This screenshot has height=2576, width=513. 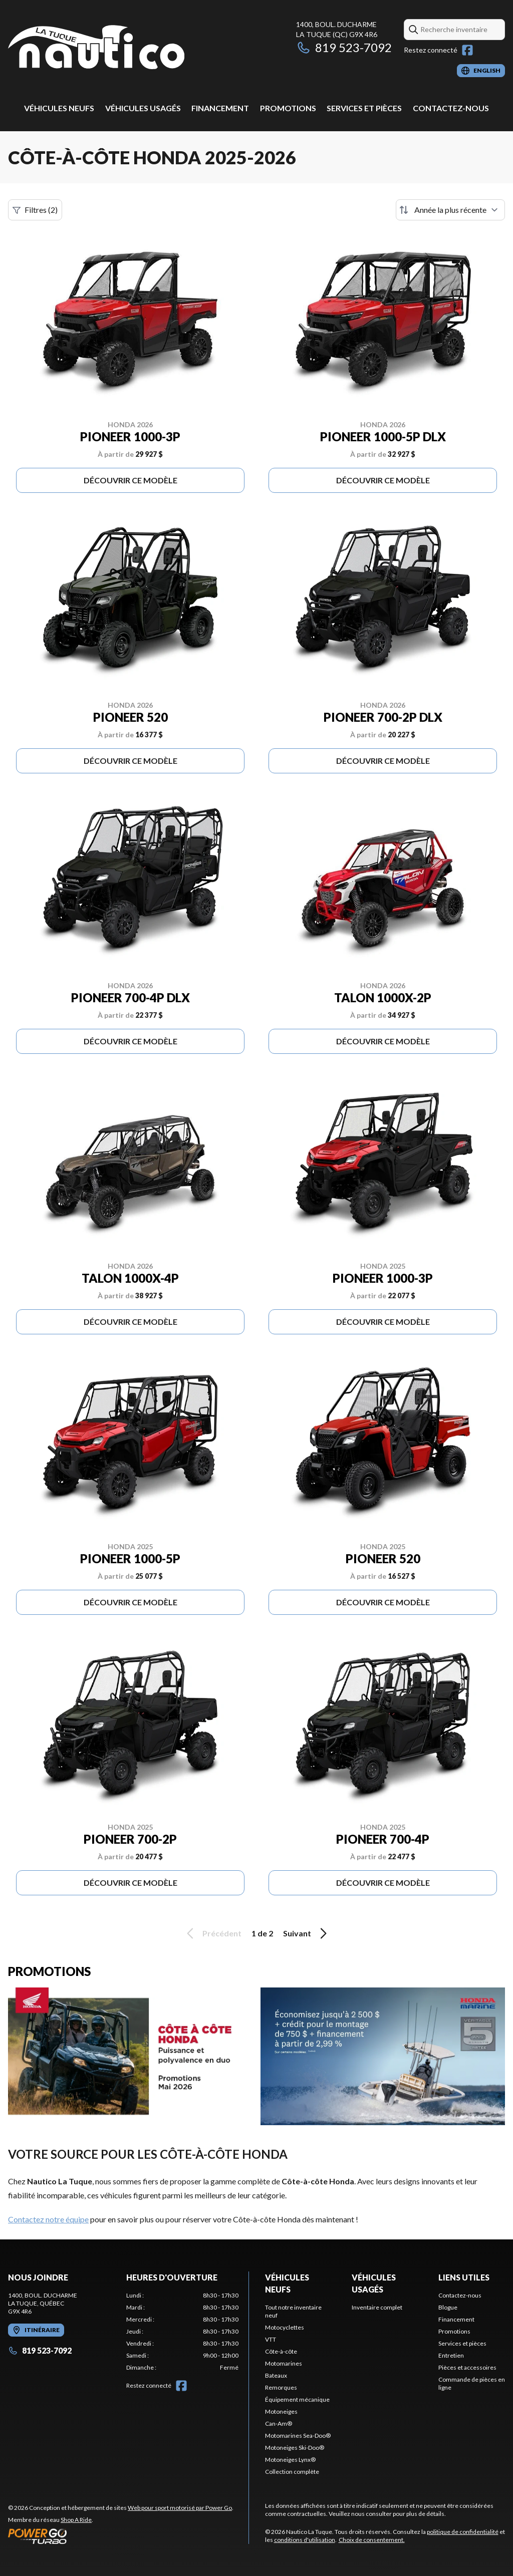 What do you see at coordinates (281, 2411) in the screenshot?
I see `Motoneiges` at bounding box center [281, 2411].